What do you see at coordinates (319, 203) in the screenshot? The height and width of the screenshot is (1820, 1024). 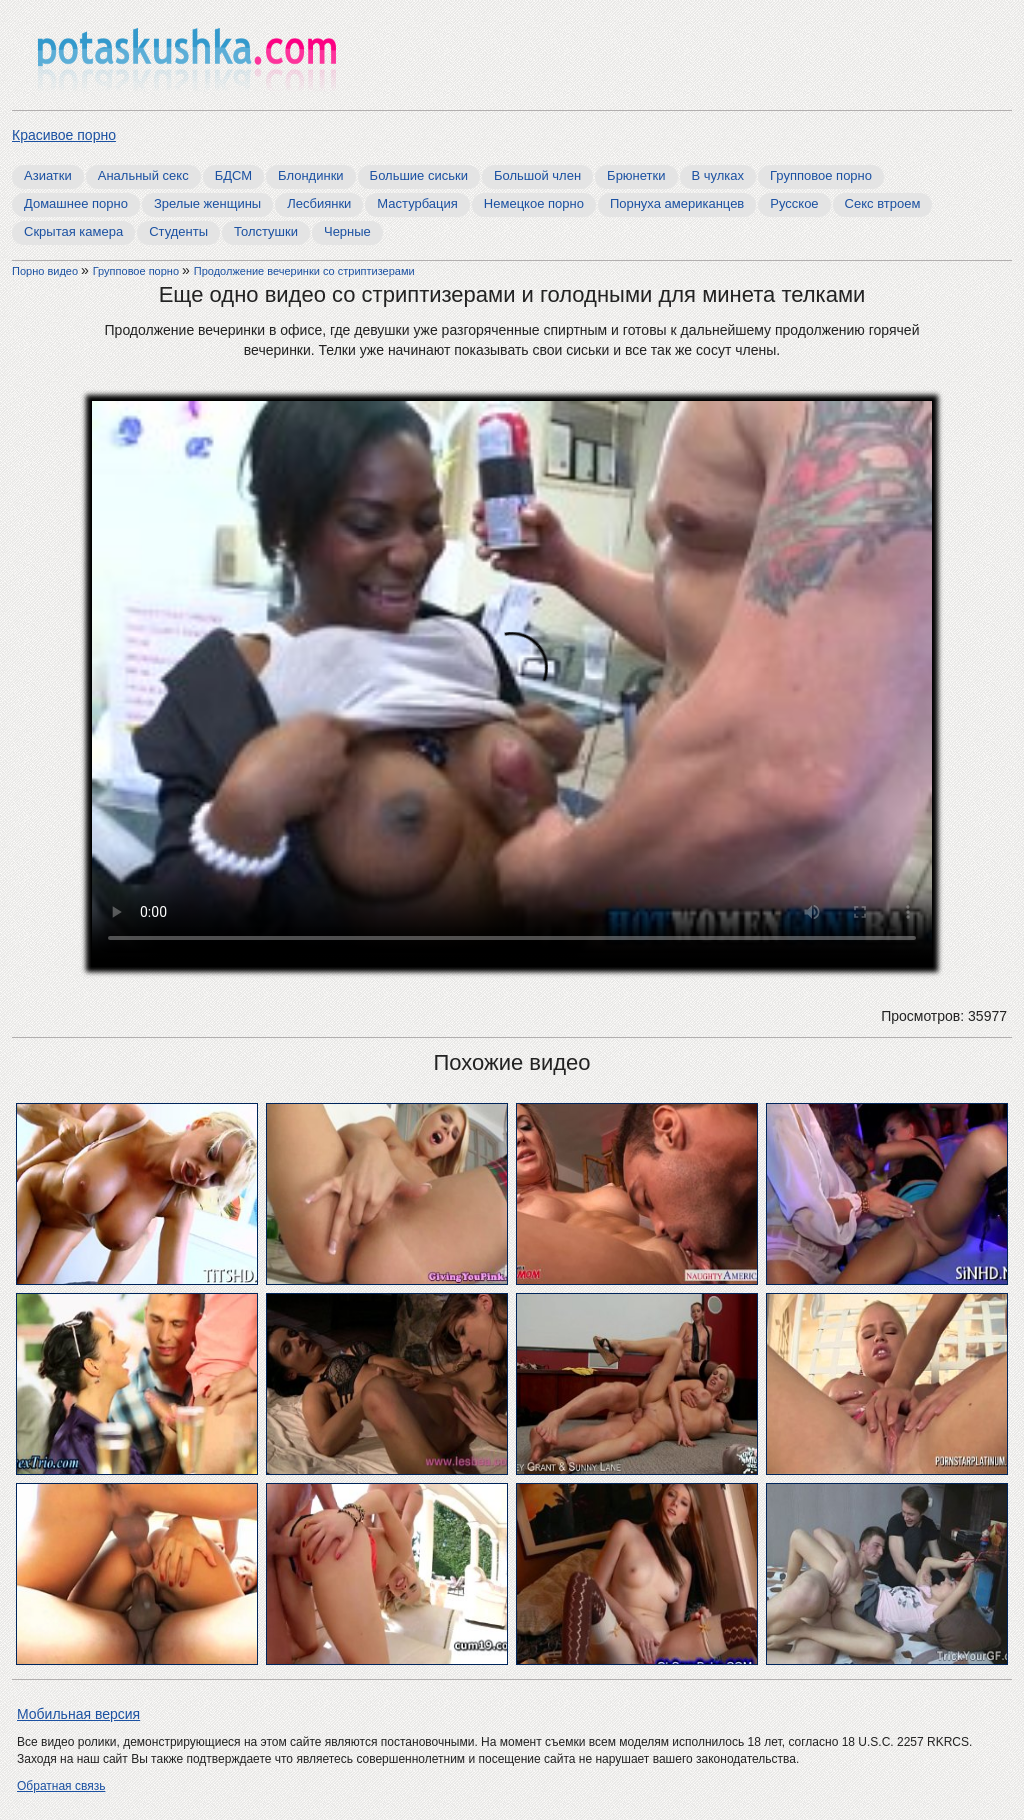 I see `Лесбиянки` at bounding box center [319, 203].